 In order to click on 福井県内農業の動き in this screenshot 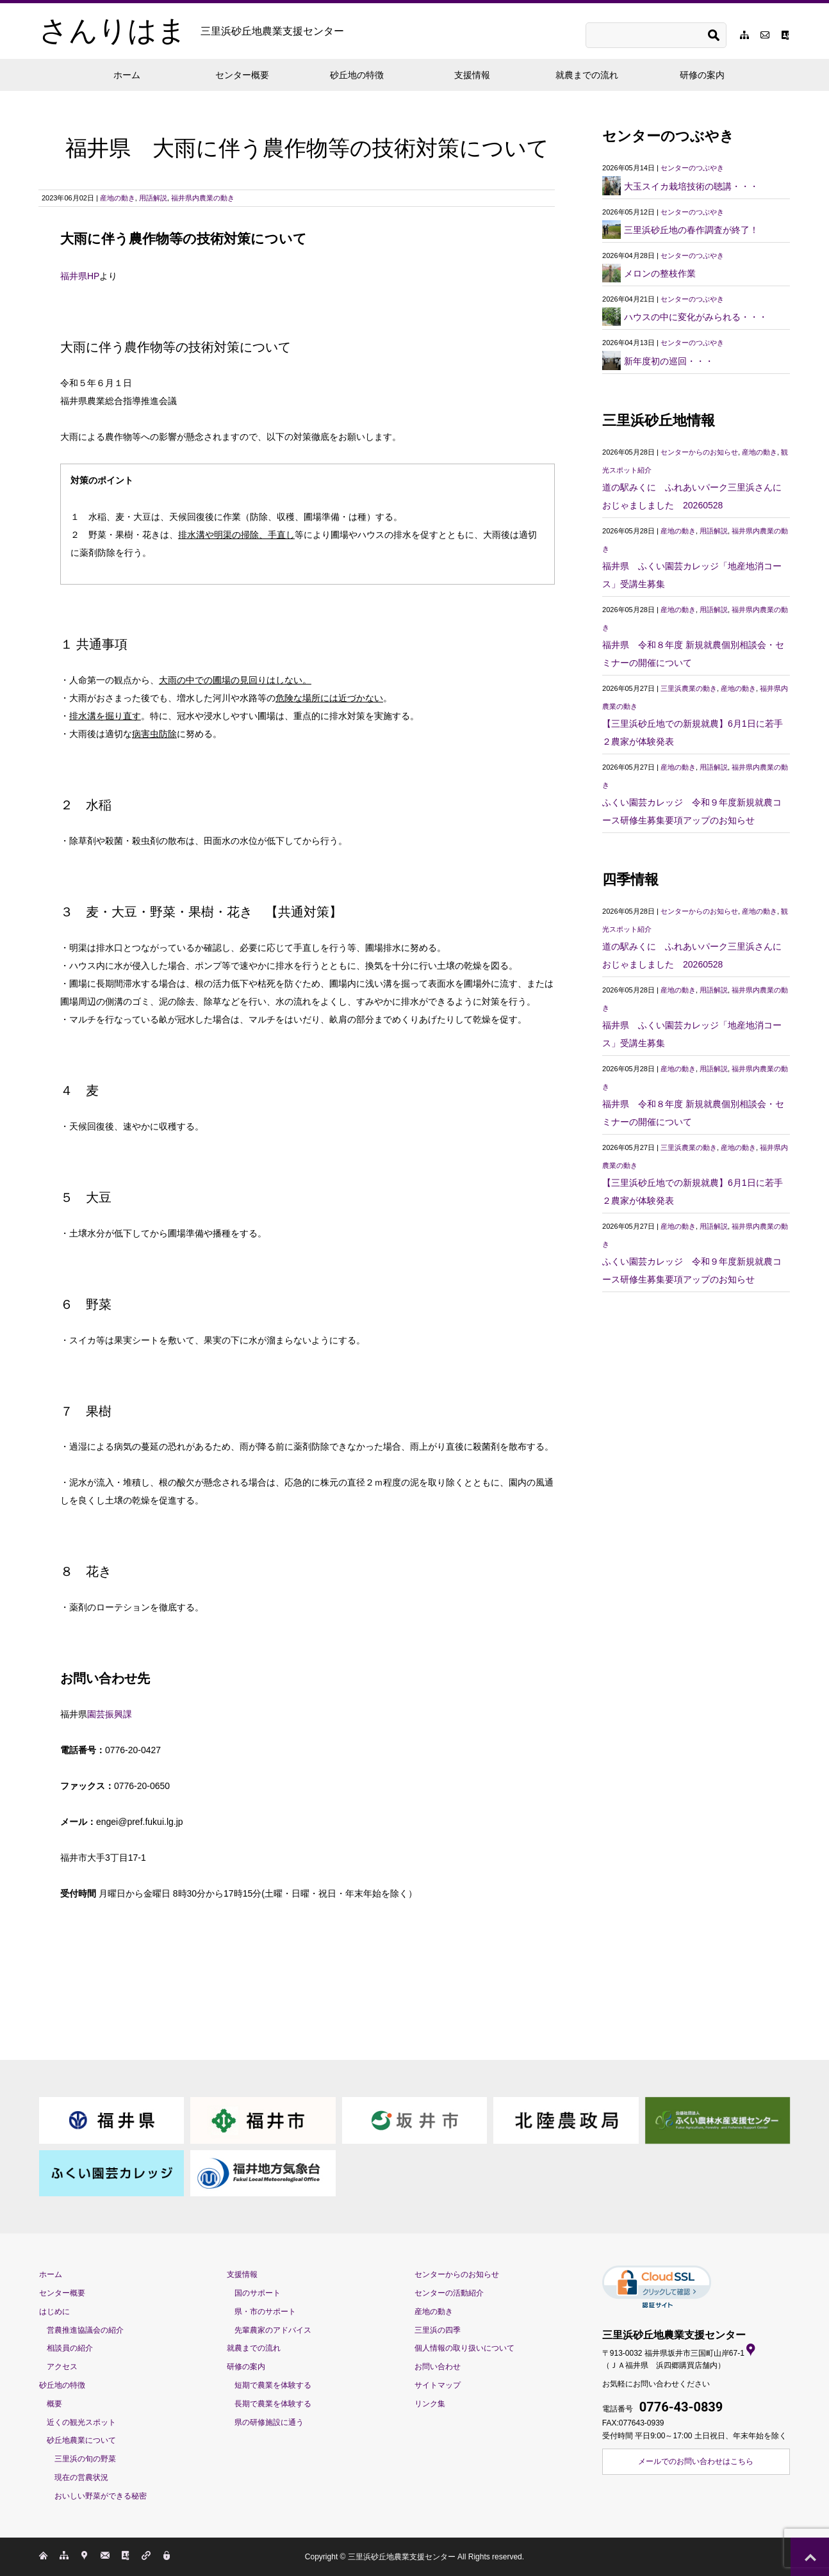, I will do `click(202, 198)`.